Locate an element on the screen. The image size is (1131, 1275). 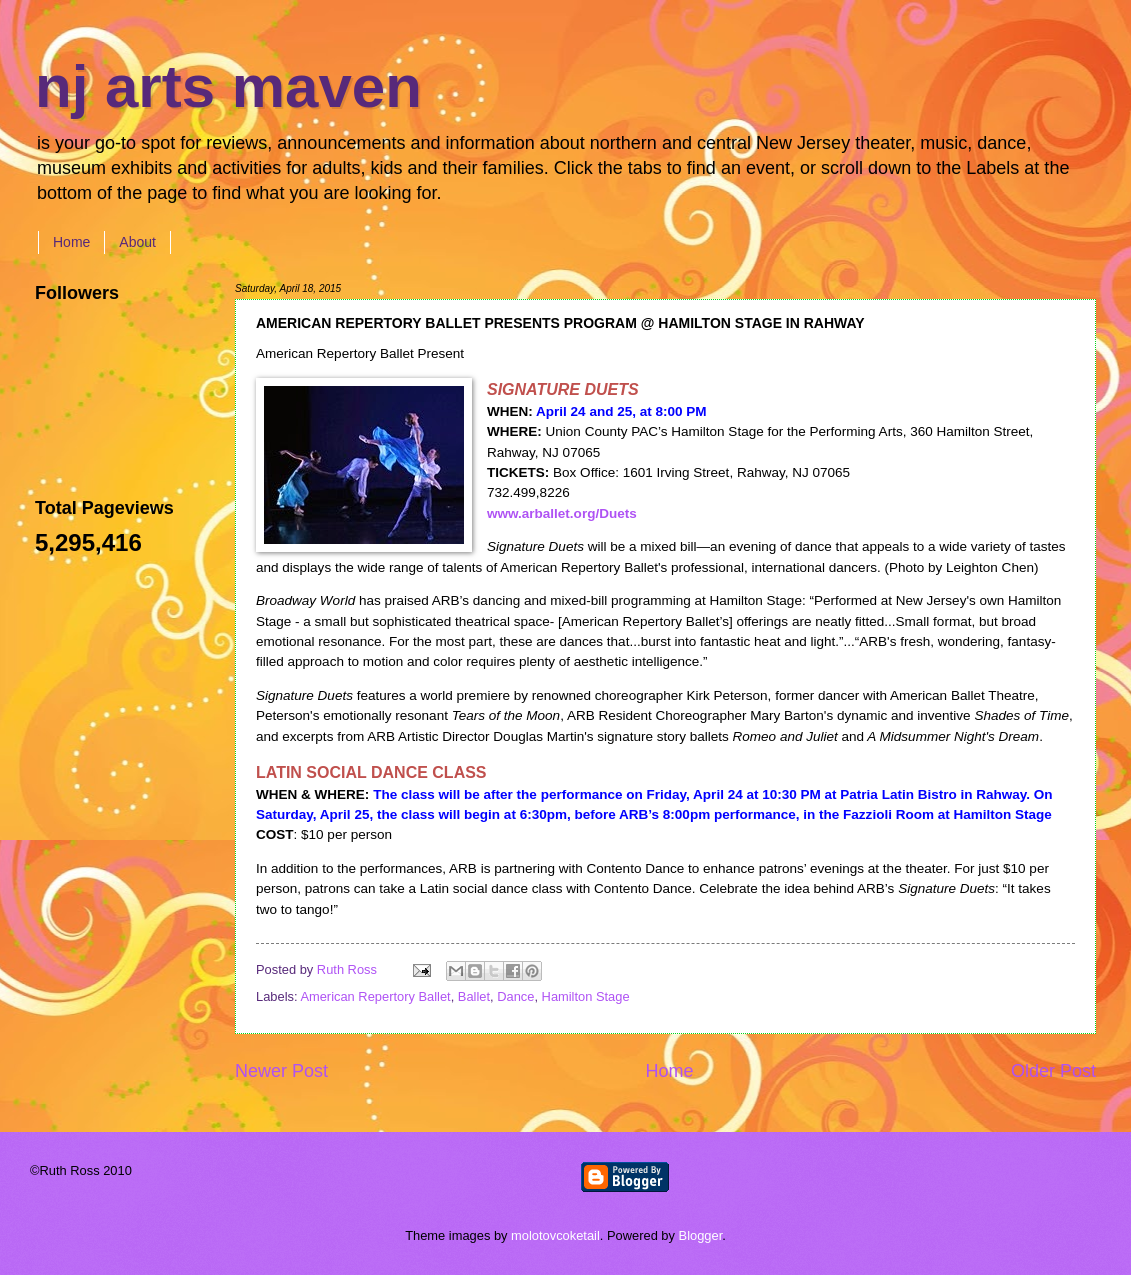
Dance is located at coordinates (515, 996).